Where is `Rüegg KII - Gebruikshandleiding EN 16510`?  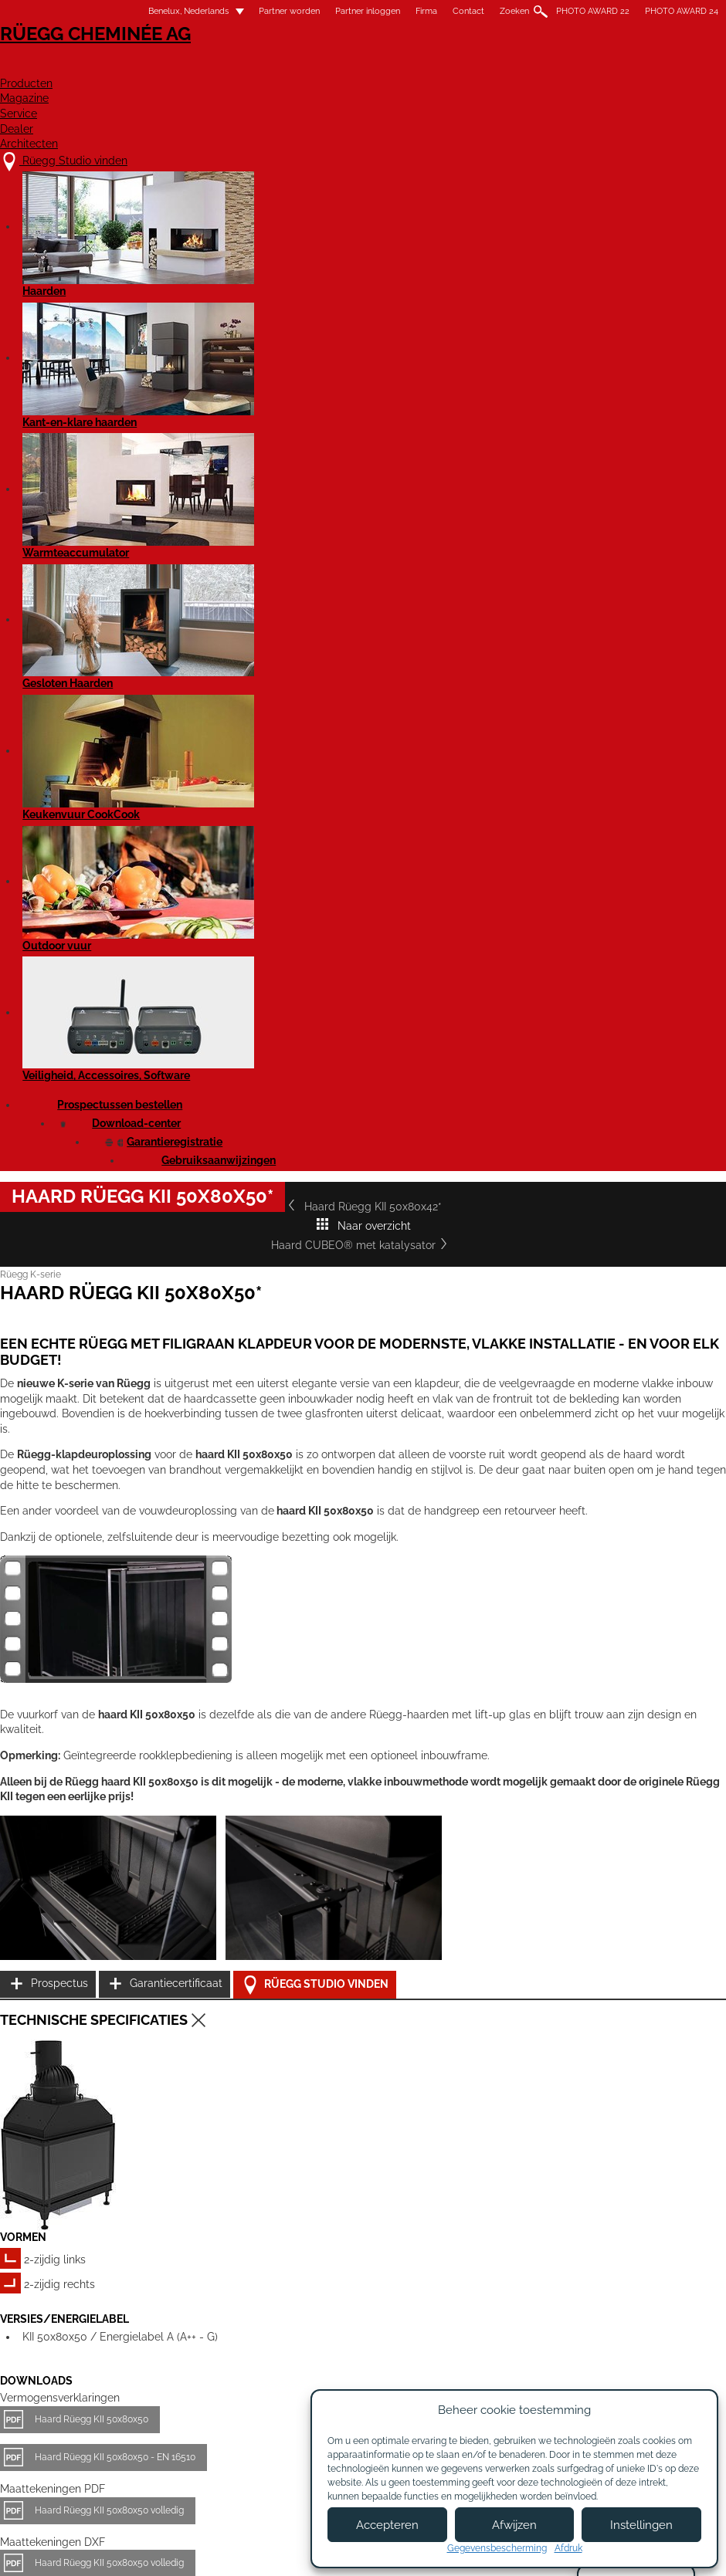
Rüegg KII - Gebruikshandleiding EN 16510 is located at coordinates (124, 1867).